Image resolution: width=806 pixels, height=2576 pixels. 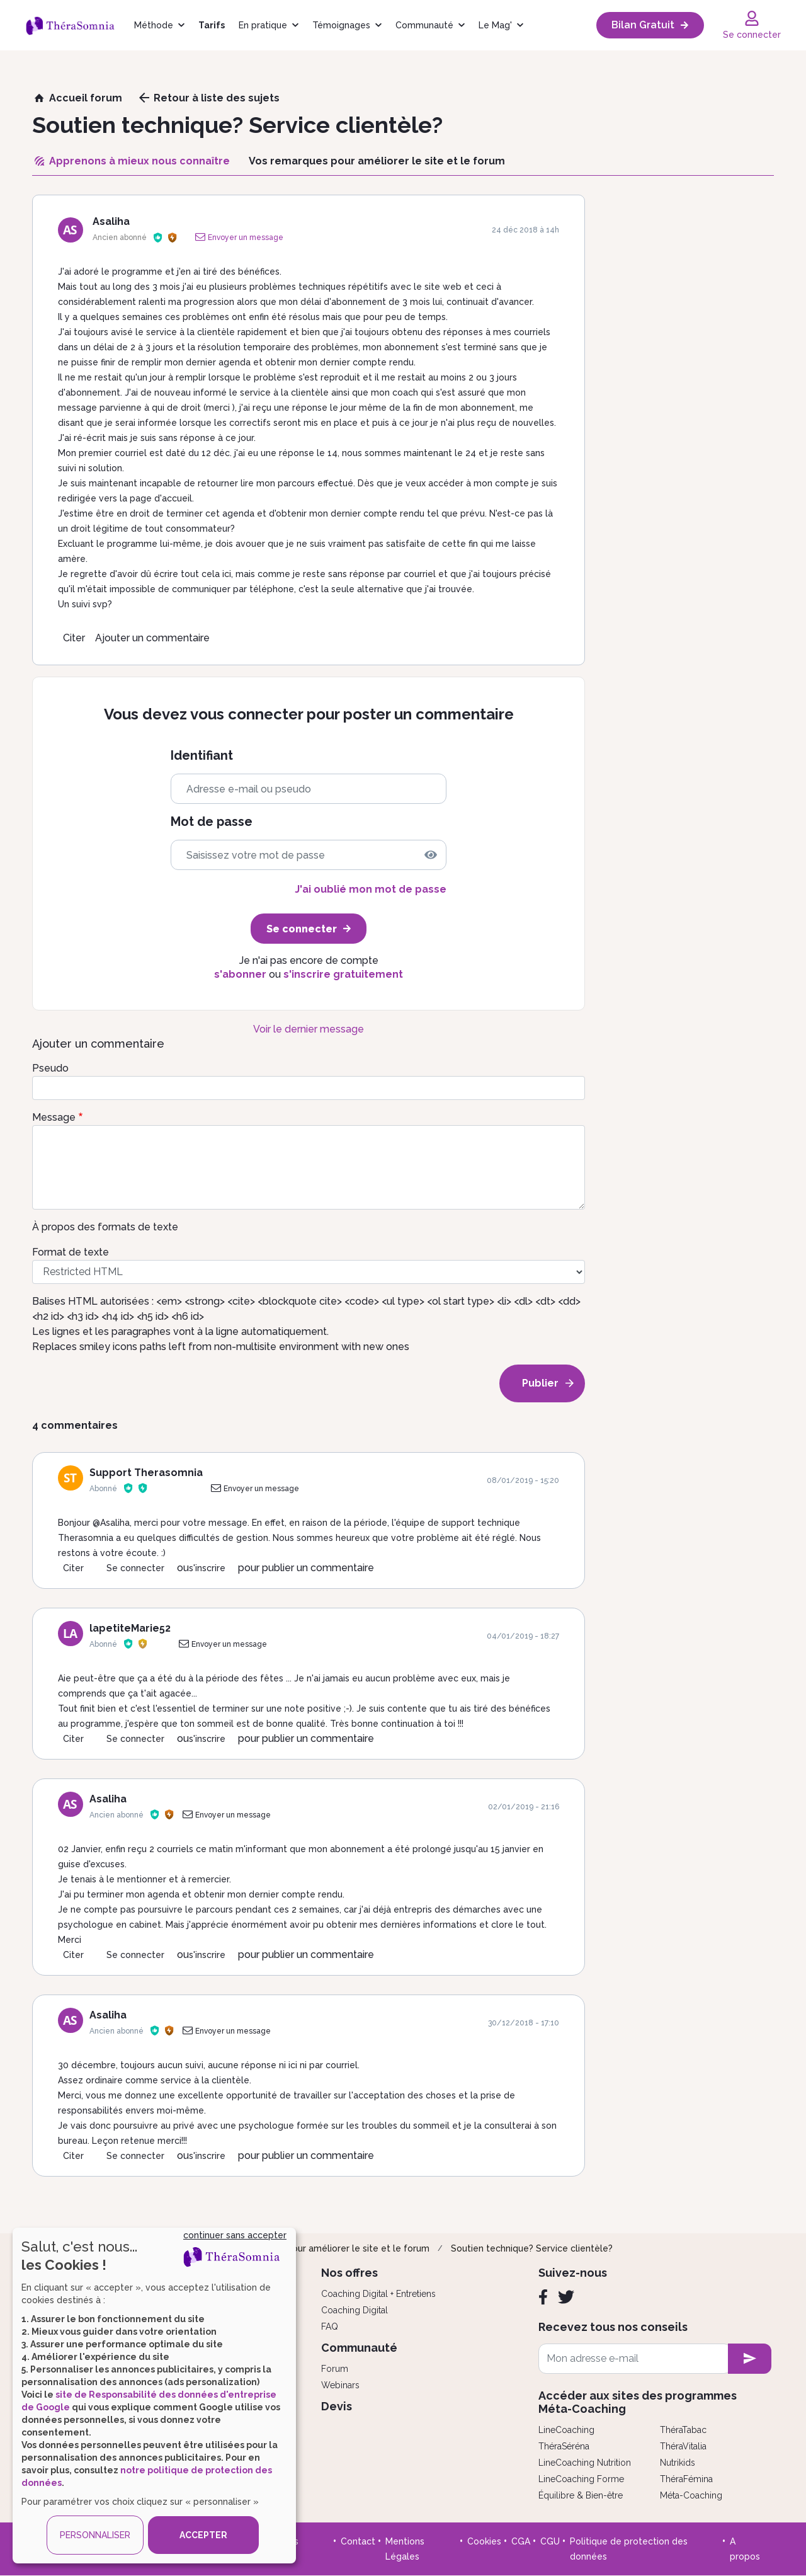 I want to click on En pratique, so click(x=263, y=25).